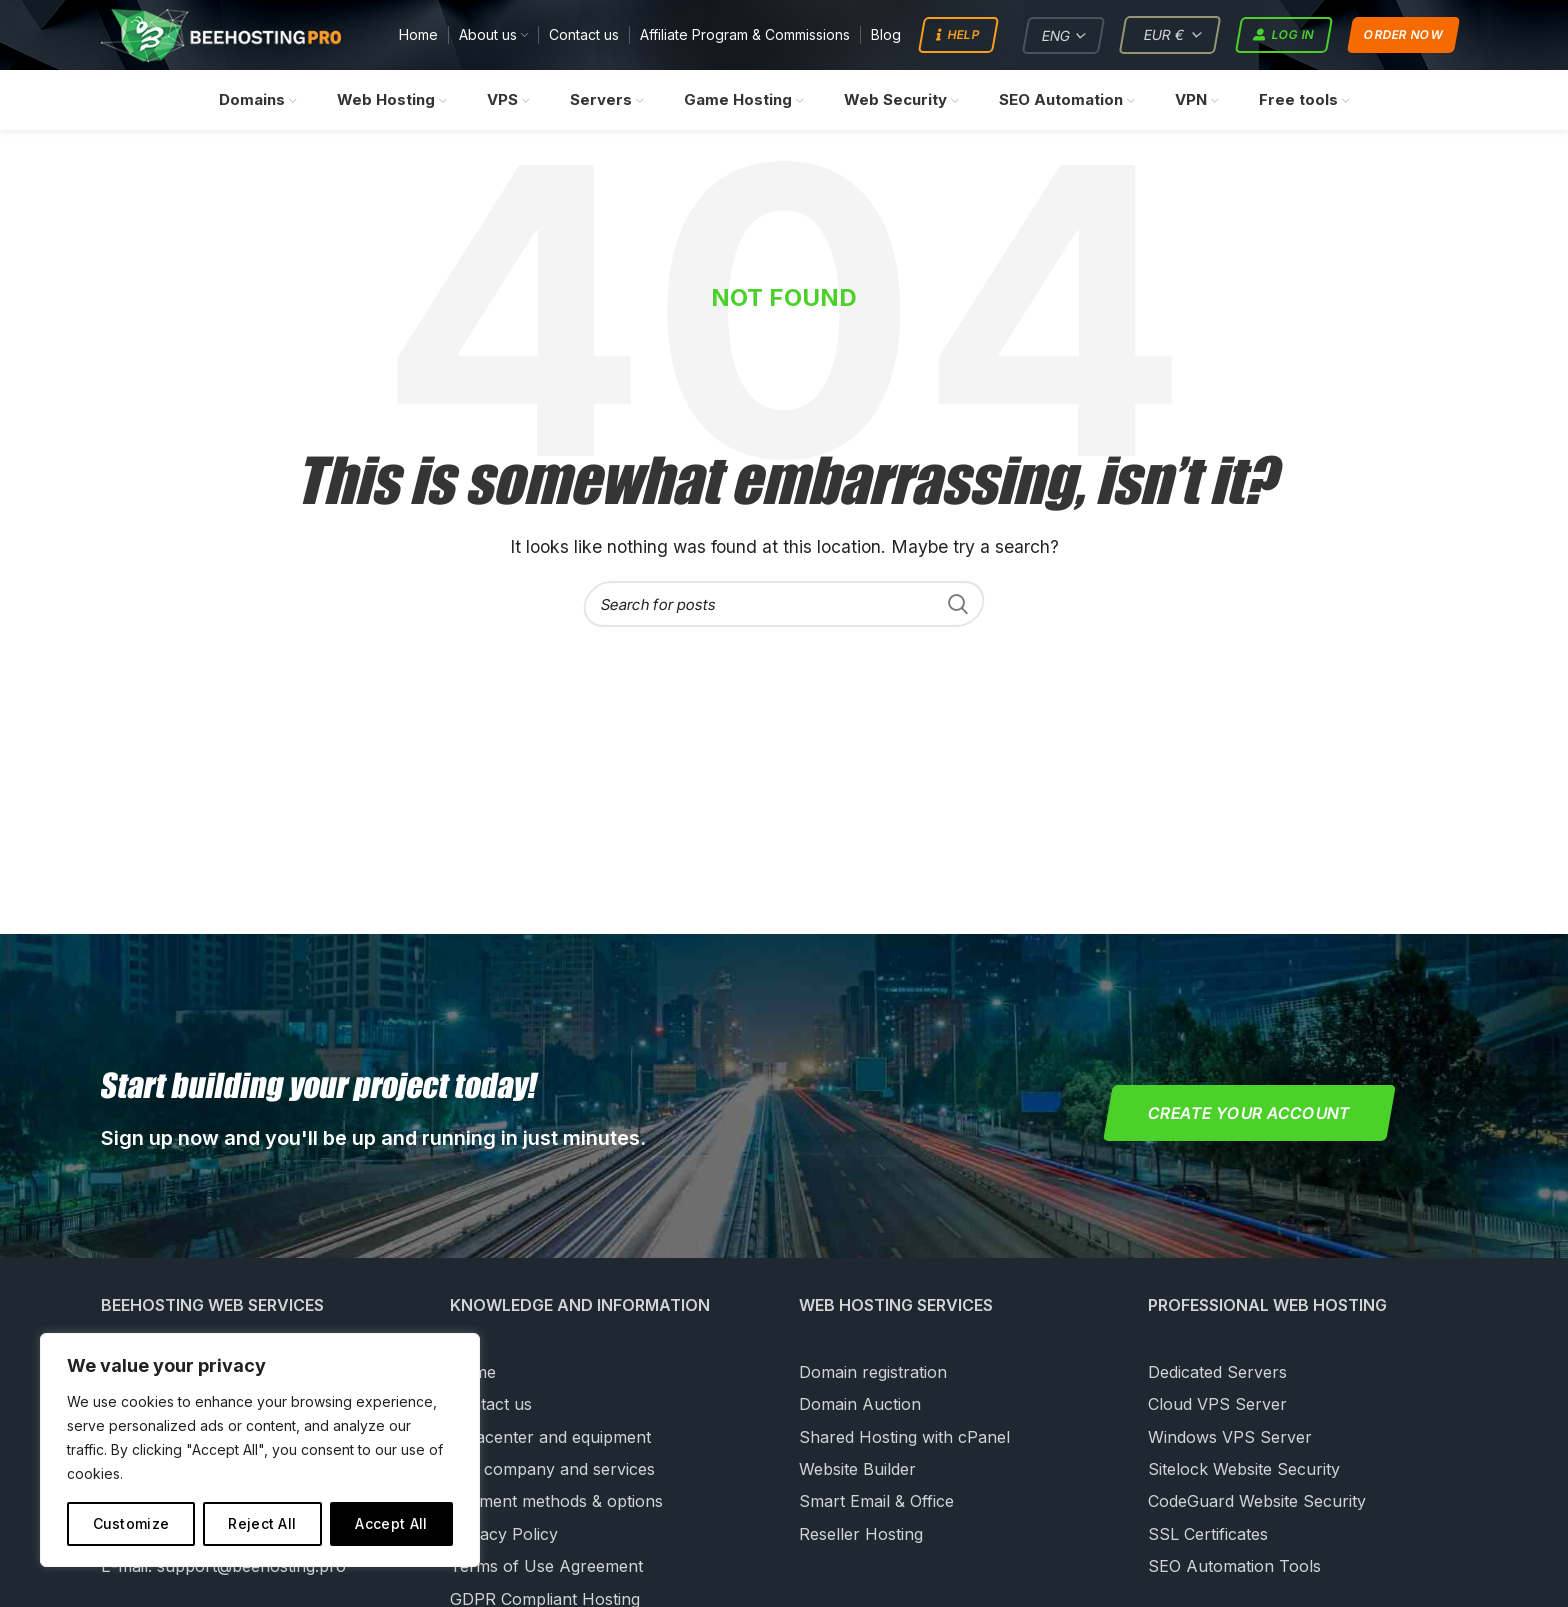 The image size is (1568, 1607). Describe the element at coordinates (1234, 1567) in the screenshot. I see `SEO Automation Tools` at that location.